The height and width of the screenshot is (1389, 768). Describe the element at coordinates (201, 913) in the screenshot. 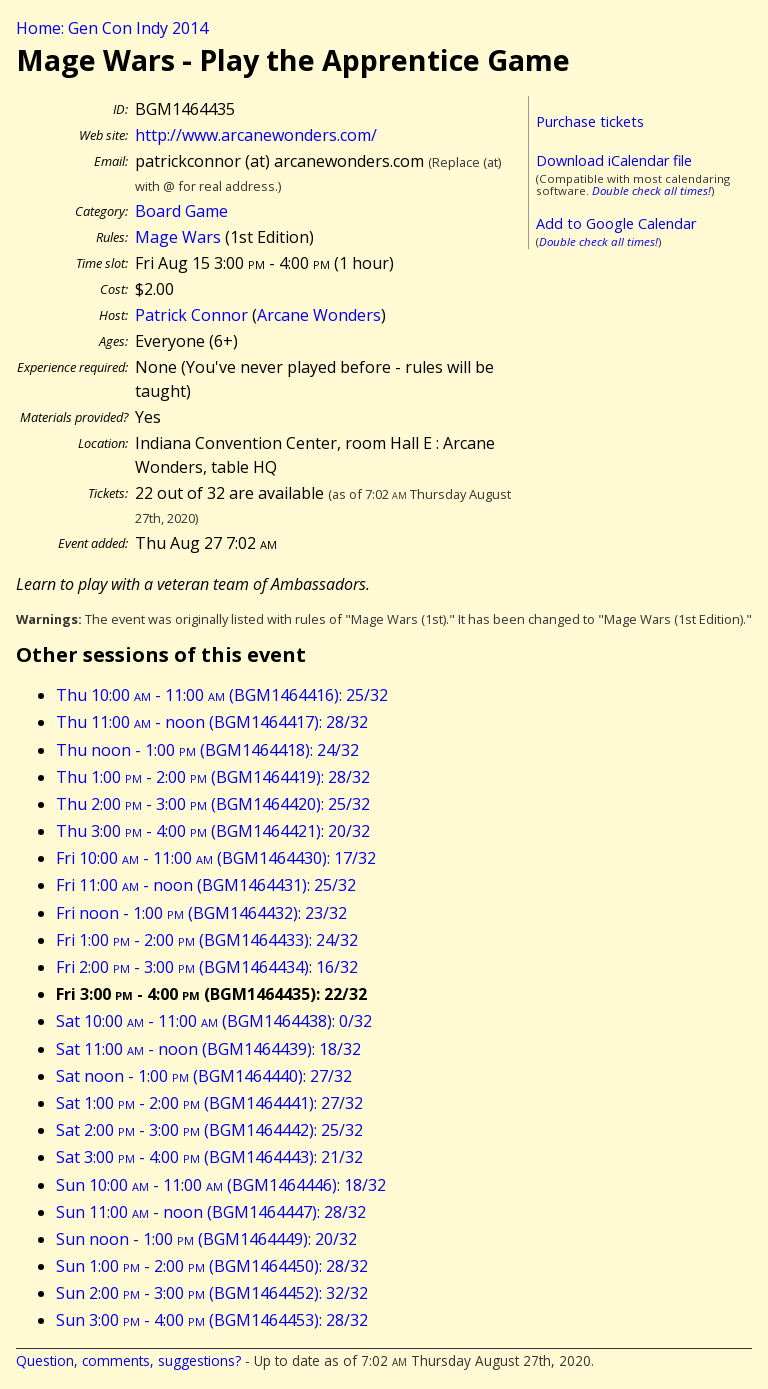

I see `Fri noon - 1:00 (BGM1464432): 23/32` at that location.